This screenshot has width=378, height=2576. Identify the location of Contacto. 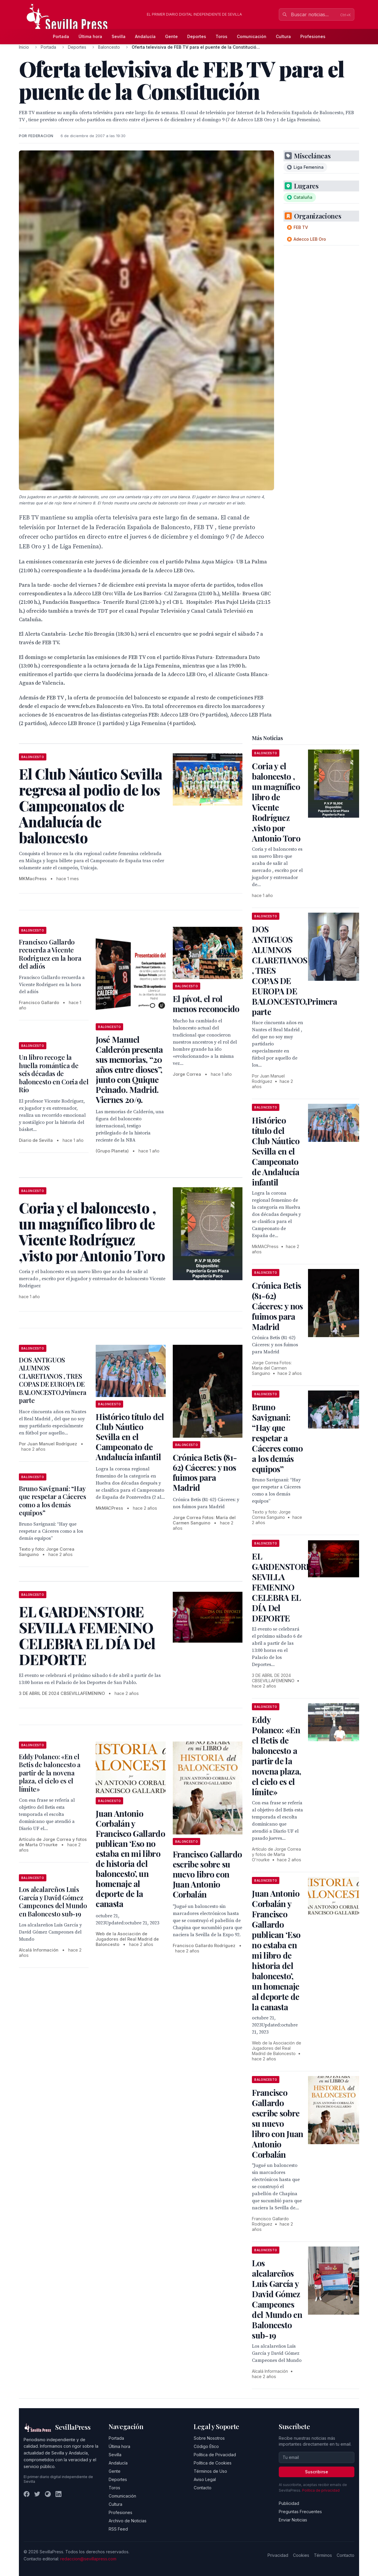
(202, 2487).